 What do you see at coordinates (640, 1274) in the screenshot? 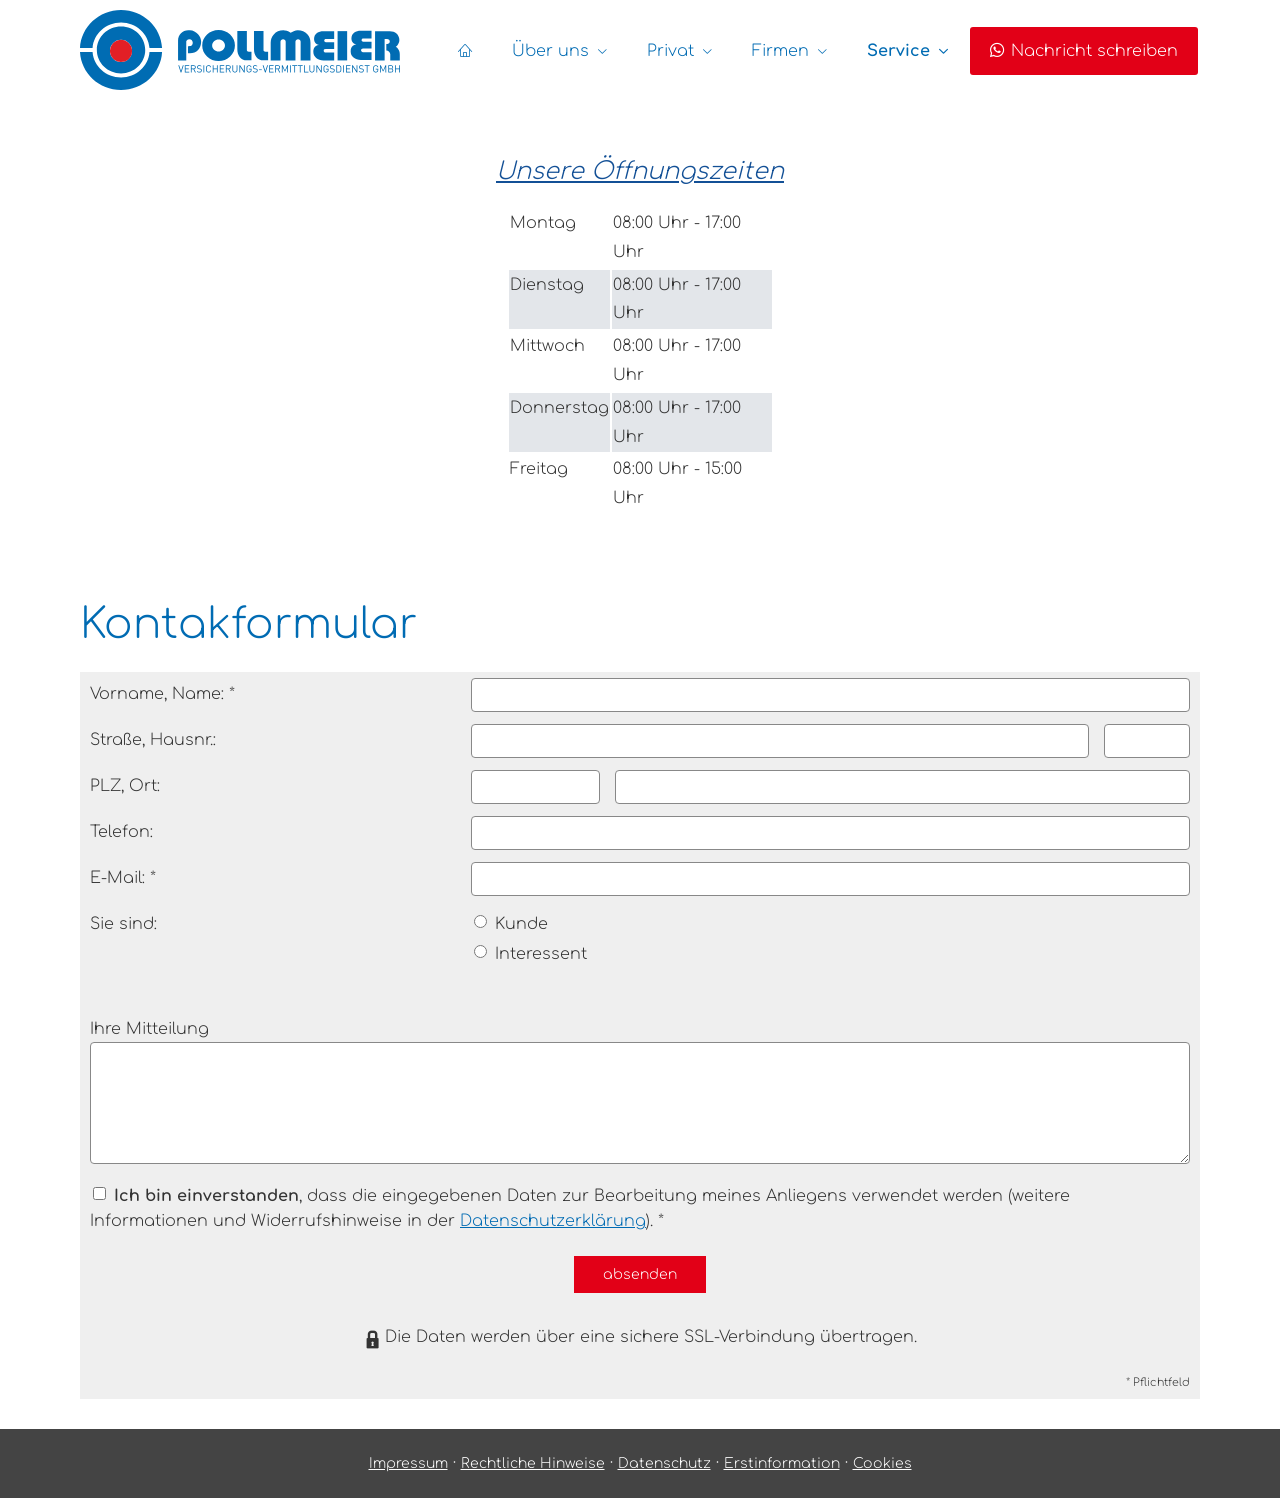
I see `absenden` at bounding box center [640, 1274].